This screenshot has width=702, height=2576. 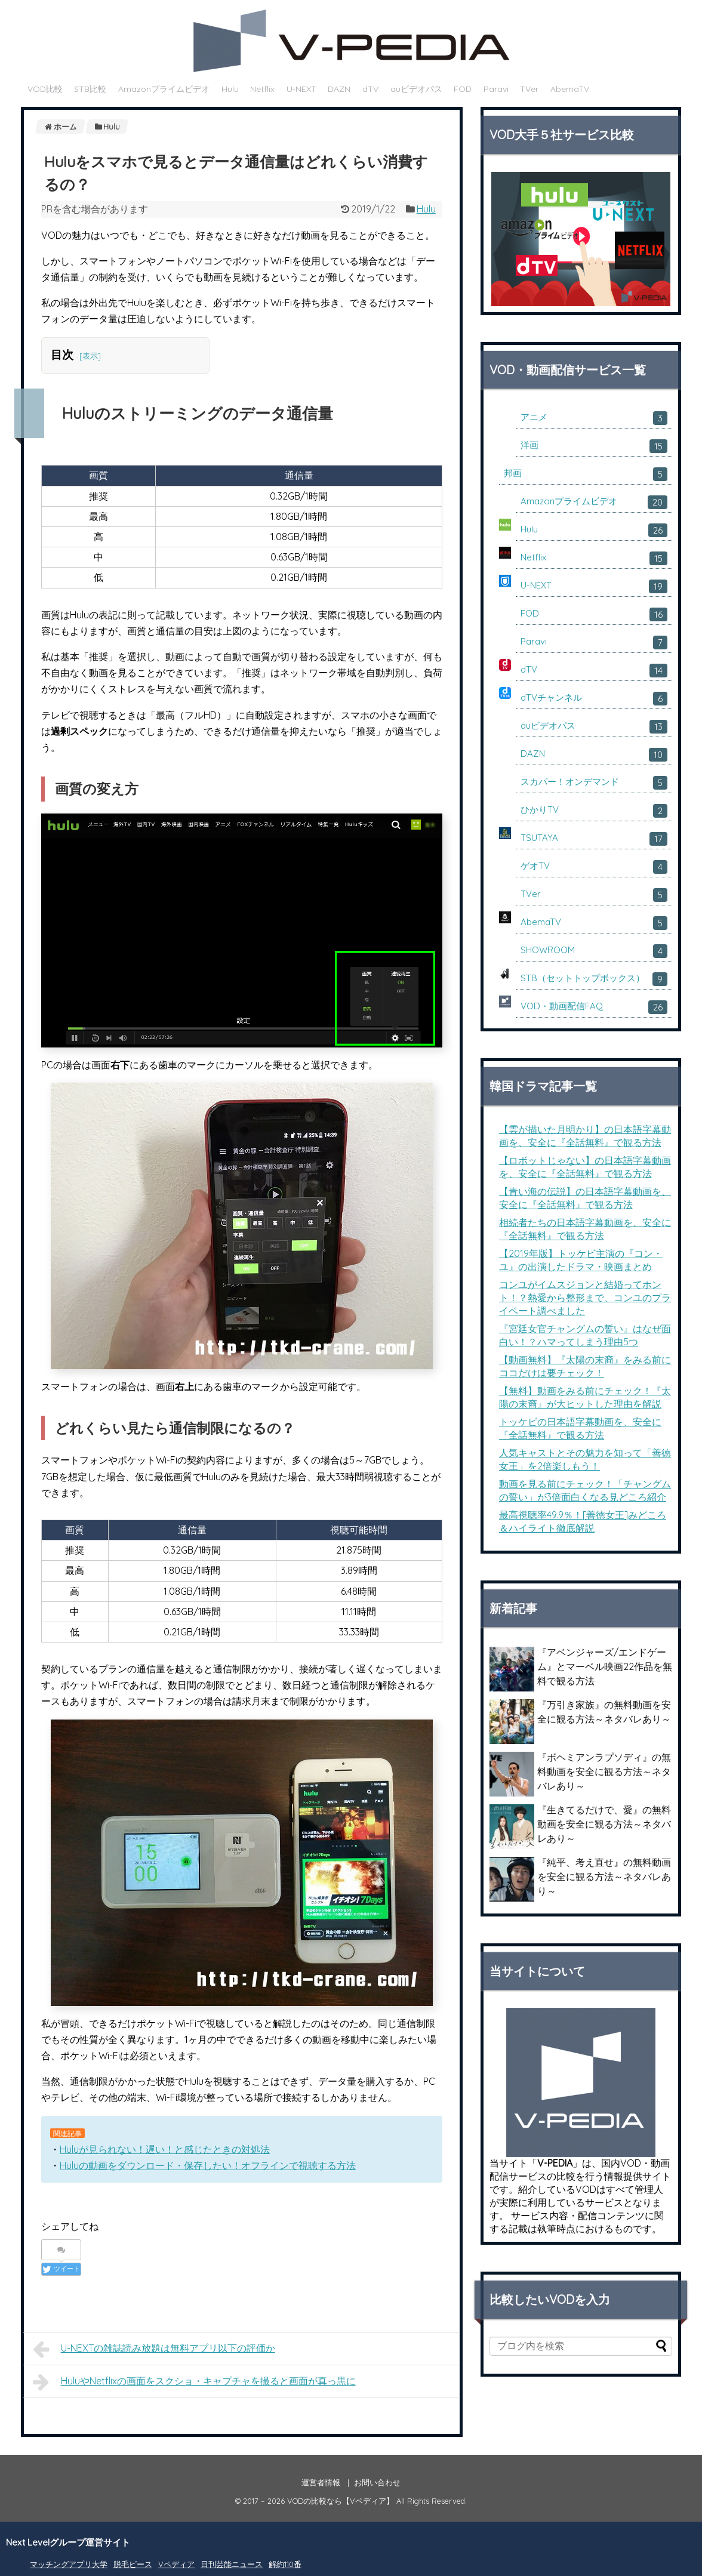 What do you see at coordinates (132, 2564) in the screenshot?
I see `脱毛ピース` at bounding box center [132, 2564].